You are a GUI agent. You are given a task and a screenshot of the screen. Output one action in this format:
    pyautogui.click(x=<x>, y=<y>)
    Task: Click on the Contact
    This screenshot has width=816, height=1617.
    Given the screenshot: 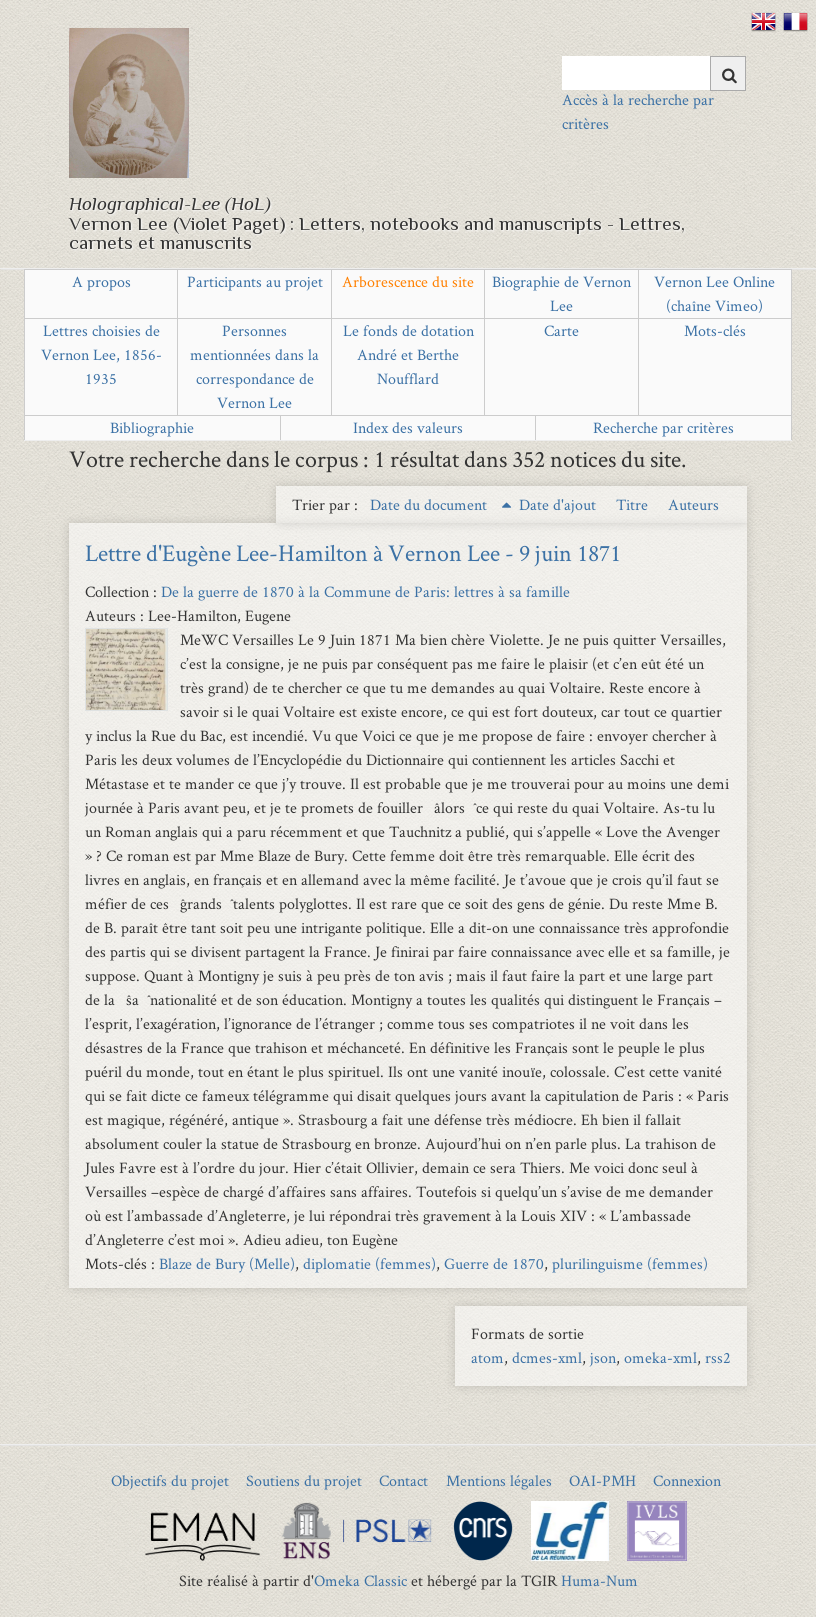 What is the action you would take?
    pyautogui.click(x=403, y=1480)
    